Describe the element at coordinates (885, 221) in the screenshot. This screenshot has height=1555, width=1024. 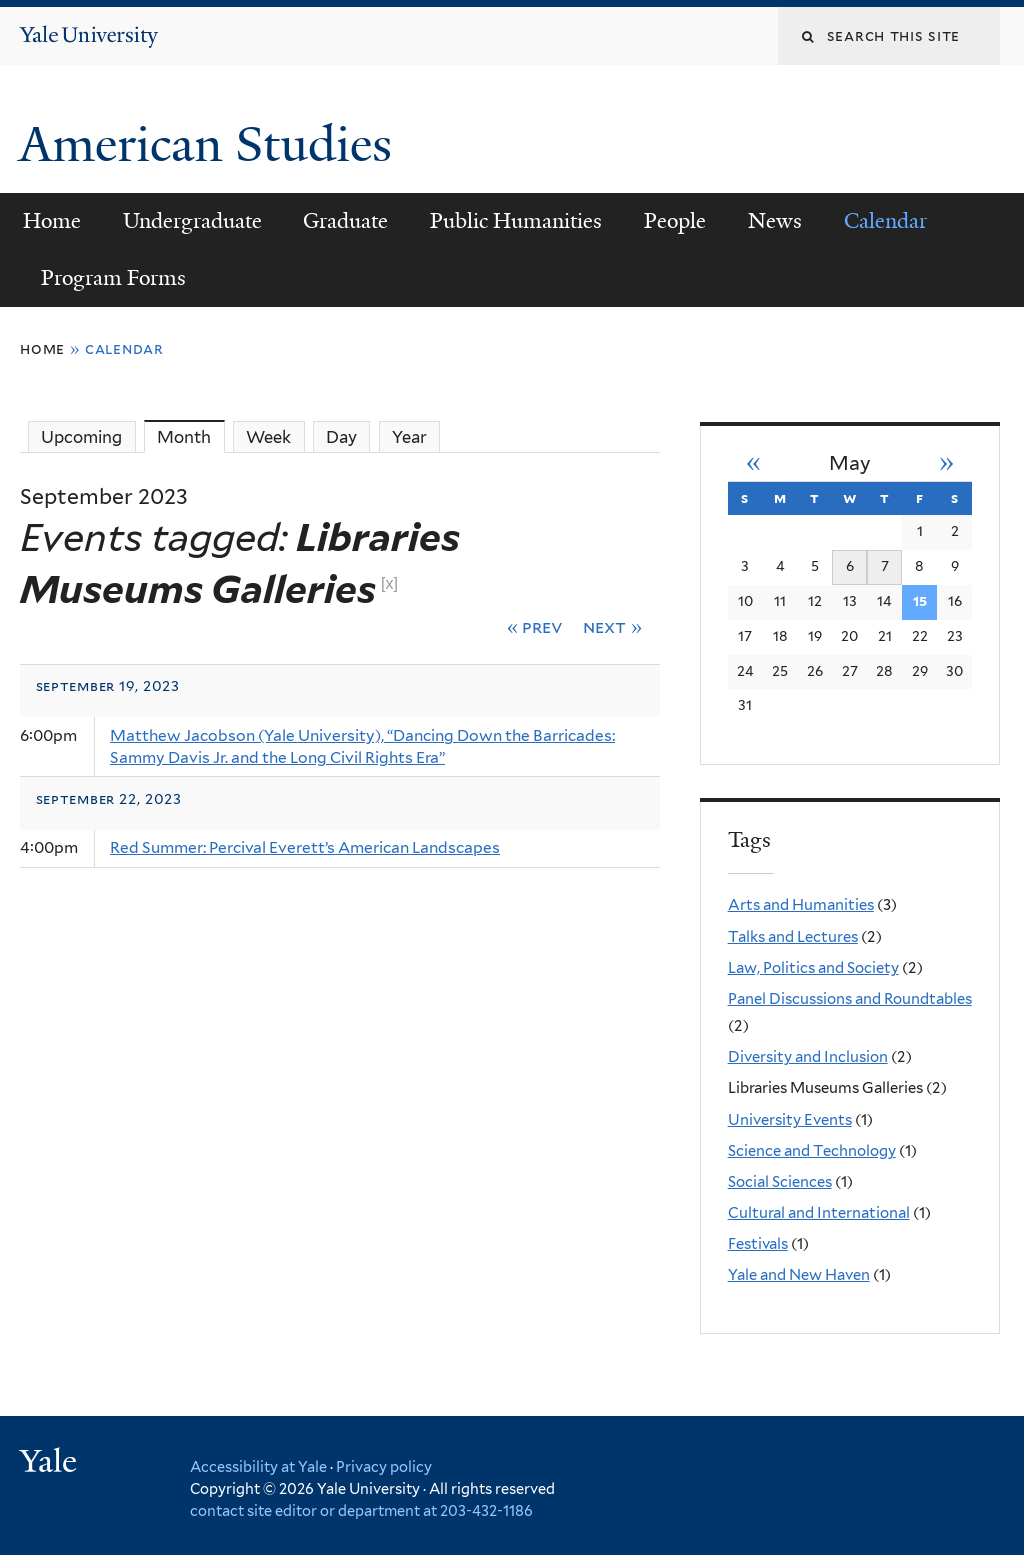
I see `Calendar` at that location.